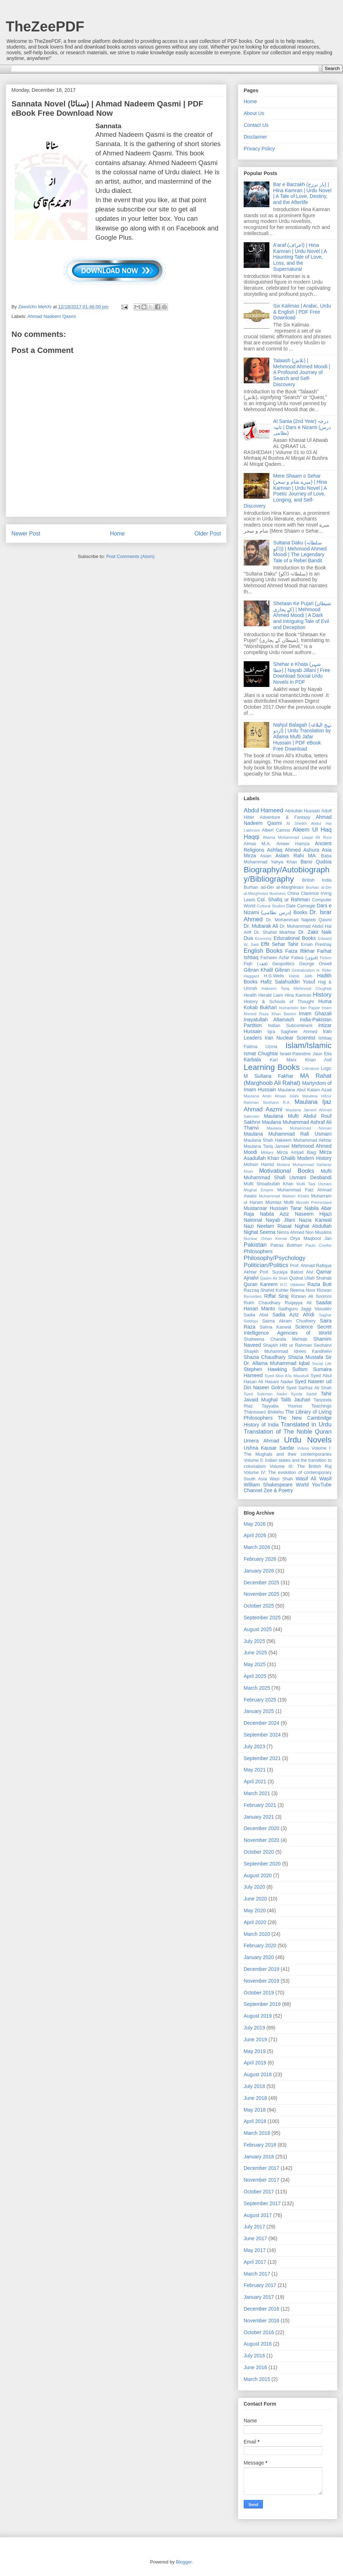 The height and width of the screenshot is (2576, 343). What do you see at coordinates (288, 1431) in the screenshot?
I see `Translation of The Noble Quran` at bounding box center [288, 1431].